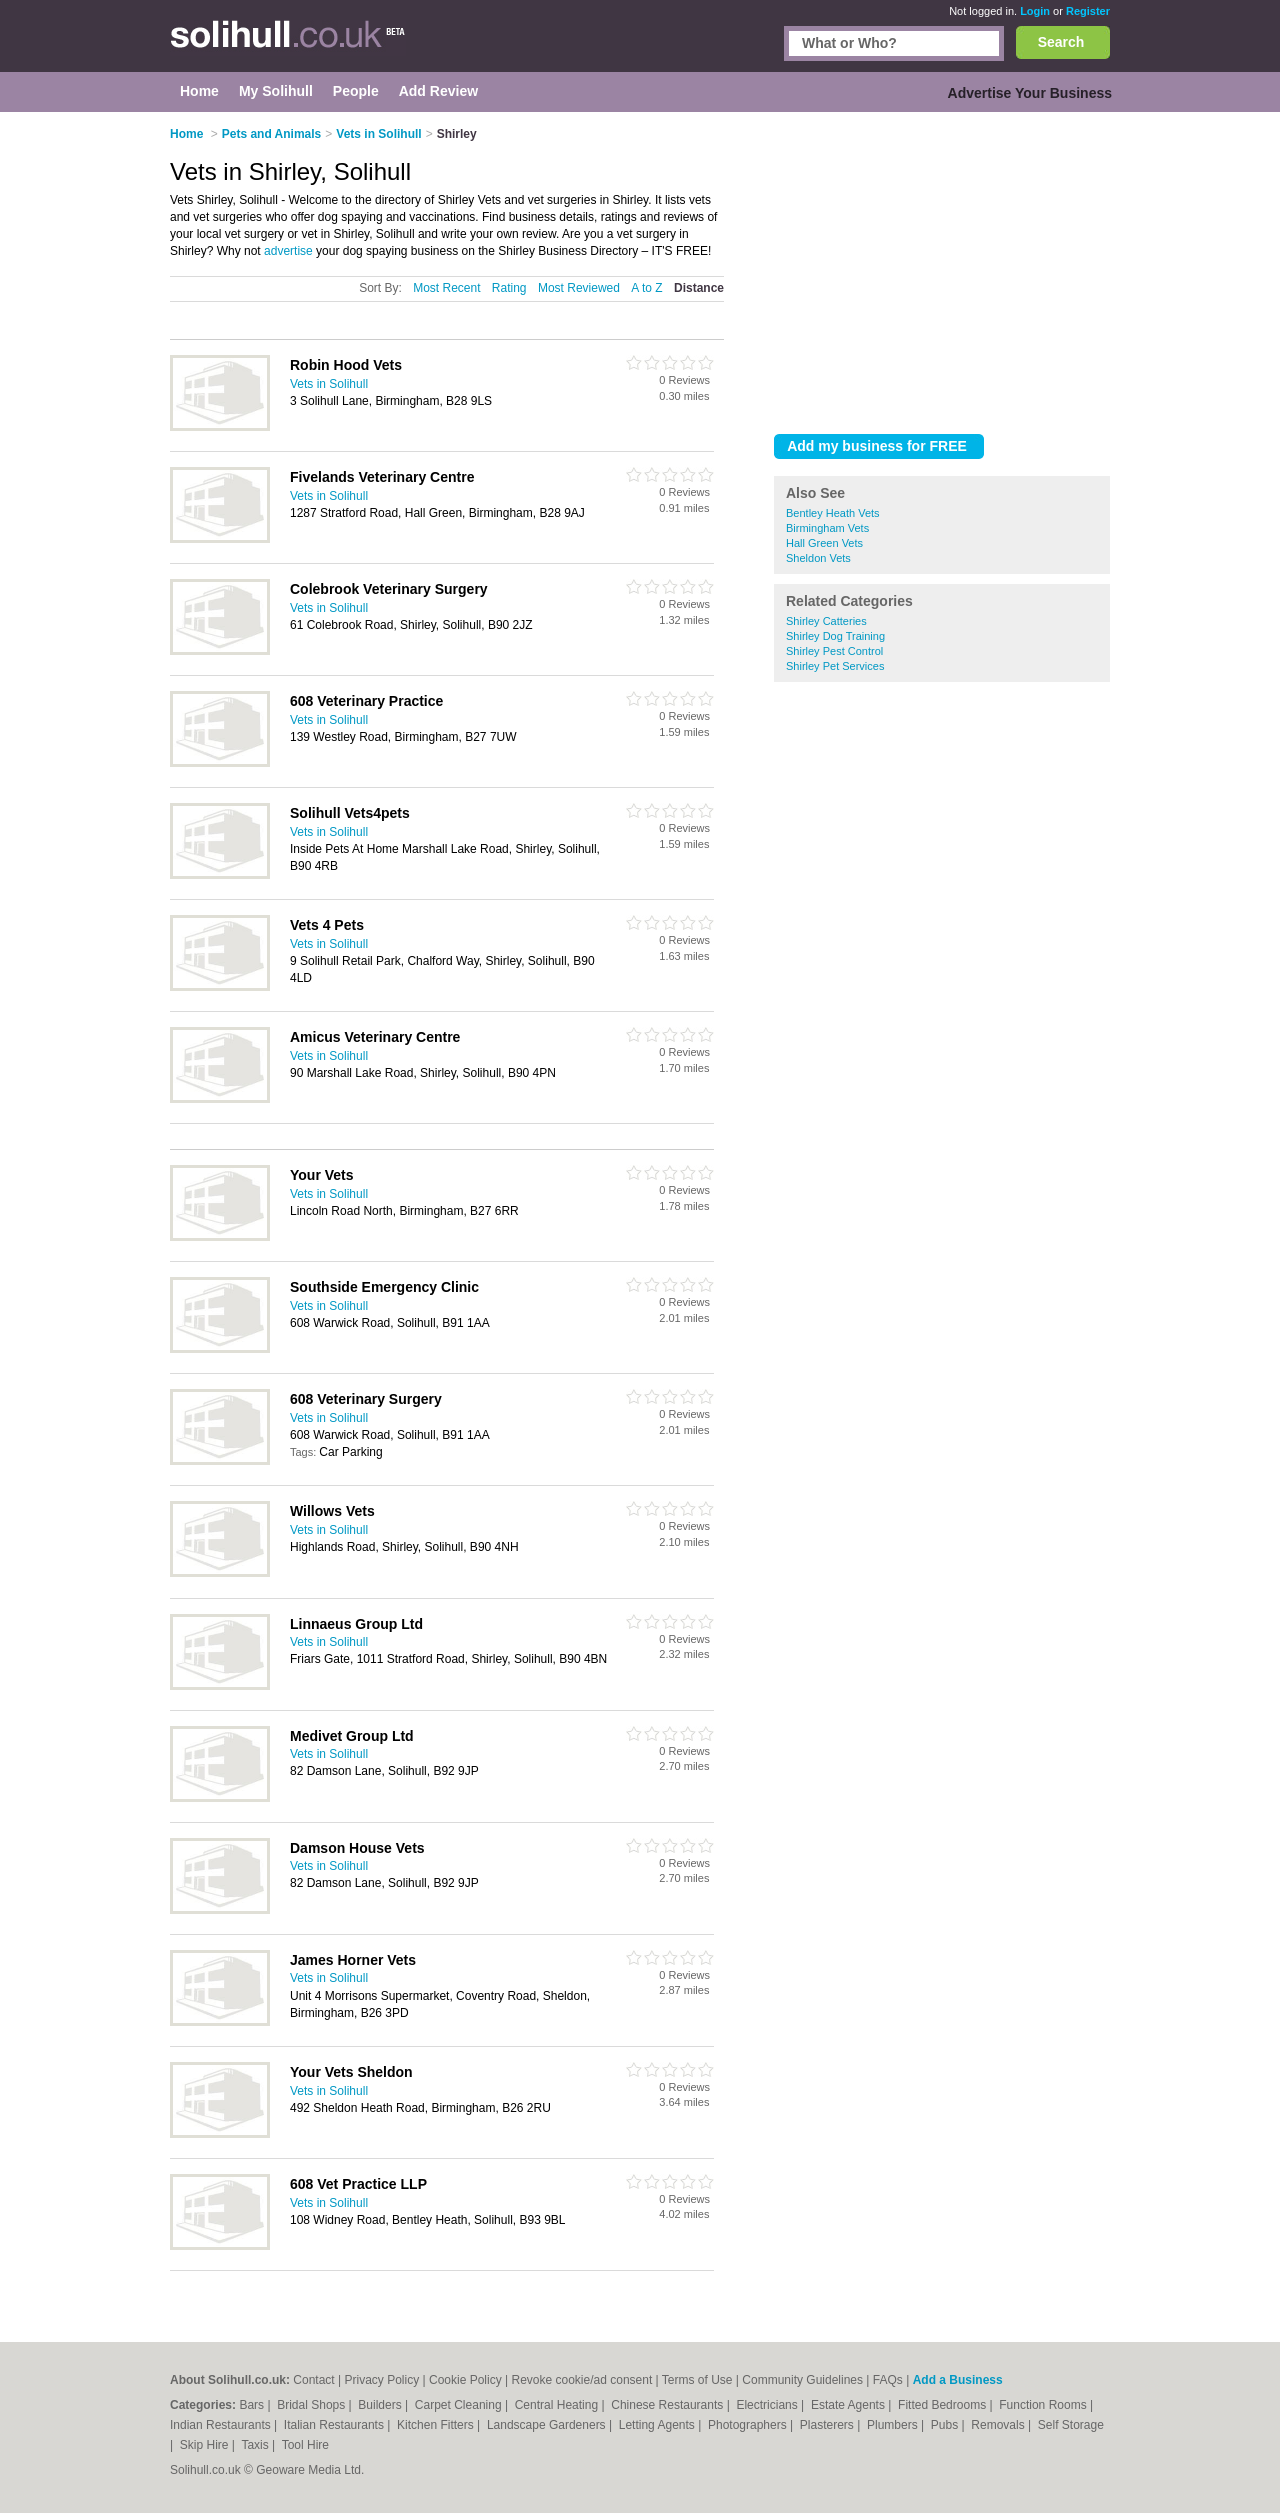 The width and height of the screenshot is (1280, 2513). Describe the element at coordinates (818, 558) in the screenshot. I see `Sheldon Vets` at that location.